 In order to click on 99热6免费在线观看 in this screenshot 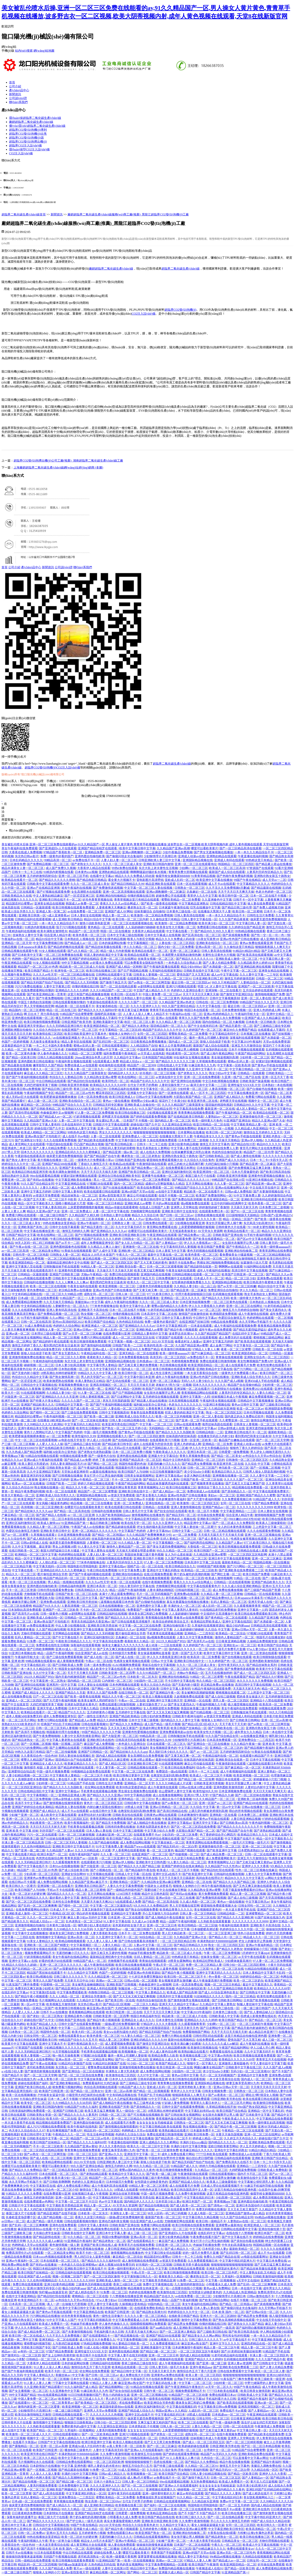, I will do `click(124, 868)`.